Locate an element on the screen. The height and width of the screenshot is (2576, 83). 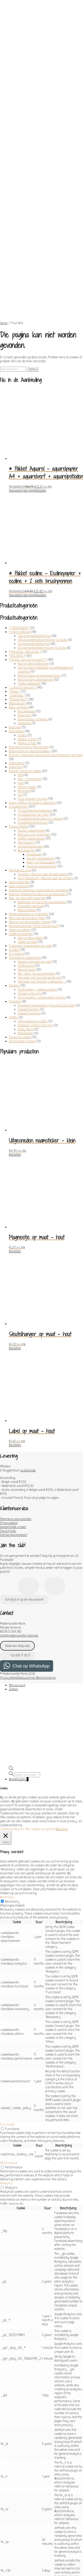
+32 456 71 18 37 is located at coordinates (17, 1554).